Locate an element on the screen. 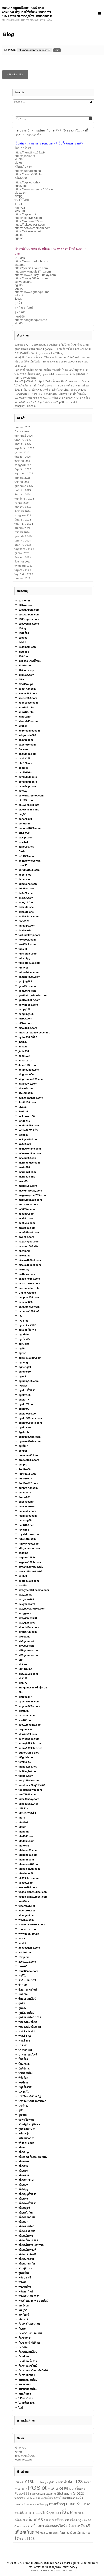 Image resolution: width=106 pixels, height=2576 pixels. Pussy888 [Pussy888 (6 รายการ)] is located at coordinates (21, 2493).